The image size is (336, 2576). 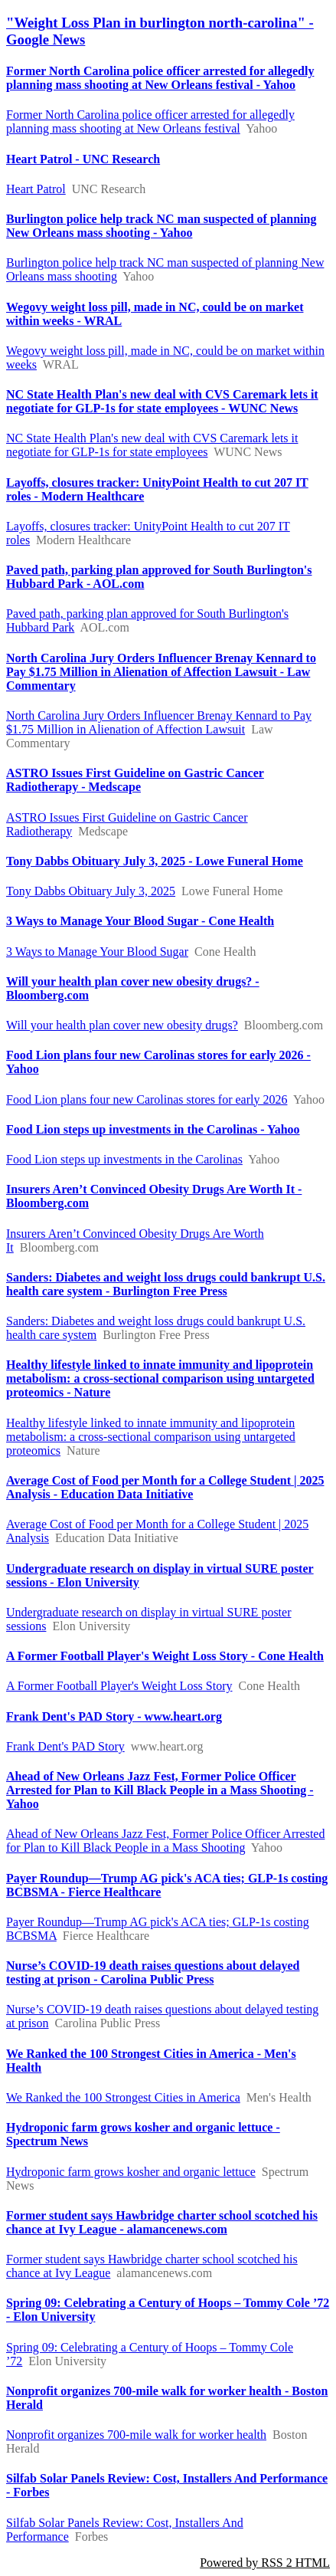 What do you see at coordinates (150, 121) in the screenshot?
I see `Former North Carolina police officer arrested for allegedly planning mass shooting at New Orleans festival` at bounding box center [150, 121].